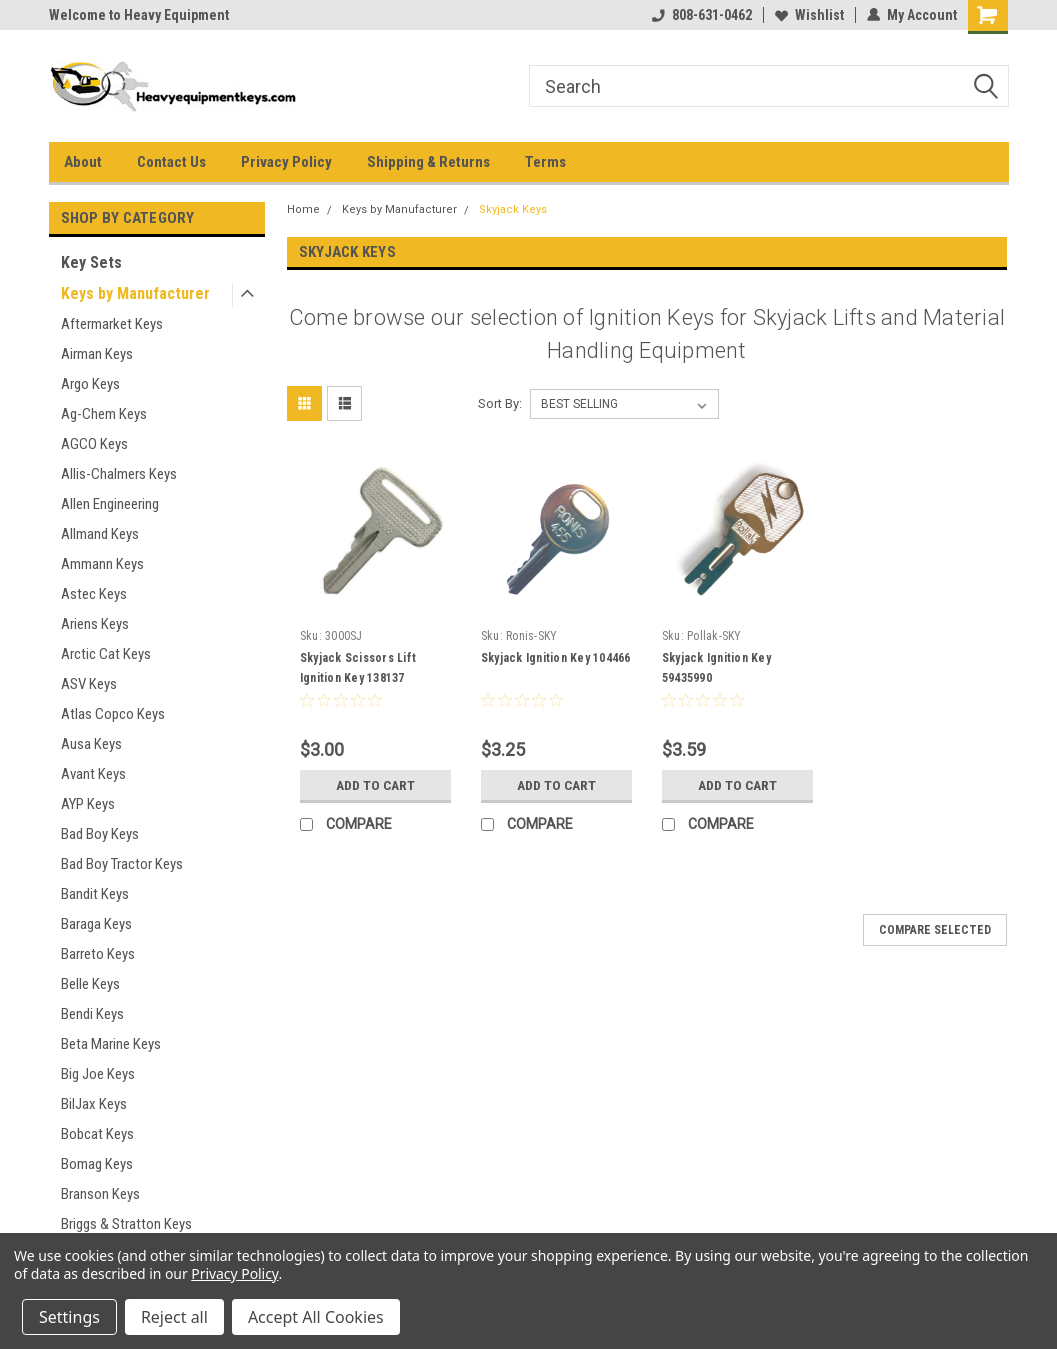 This screenshot has width=1057, height=1349. I want to click on Aftermarket Keys, so click(112, 324).